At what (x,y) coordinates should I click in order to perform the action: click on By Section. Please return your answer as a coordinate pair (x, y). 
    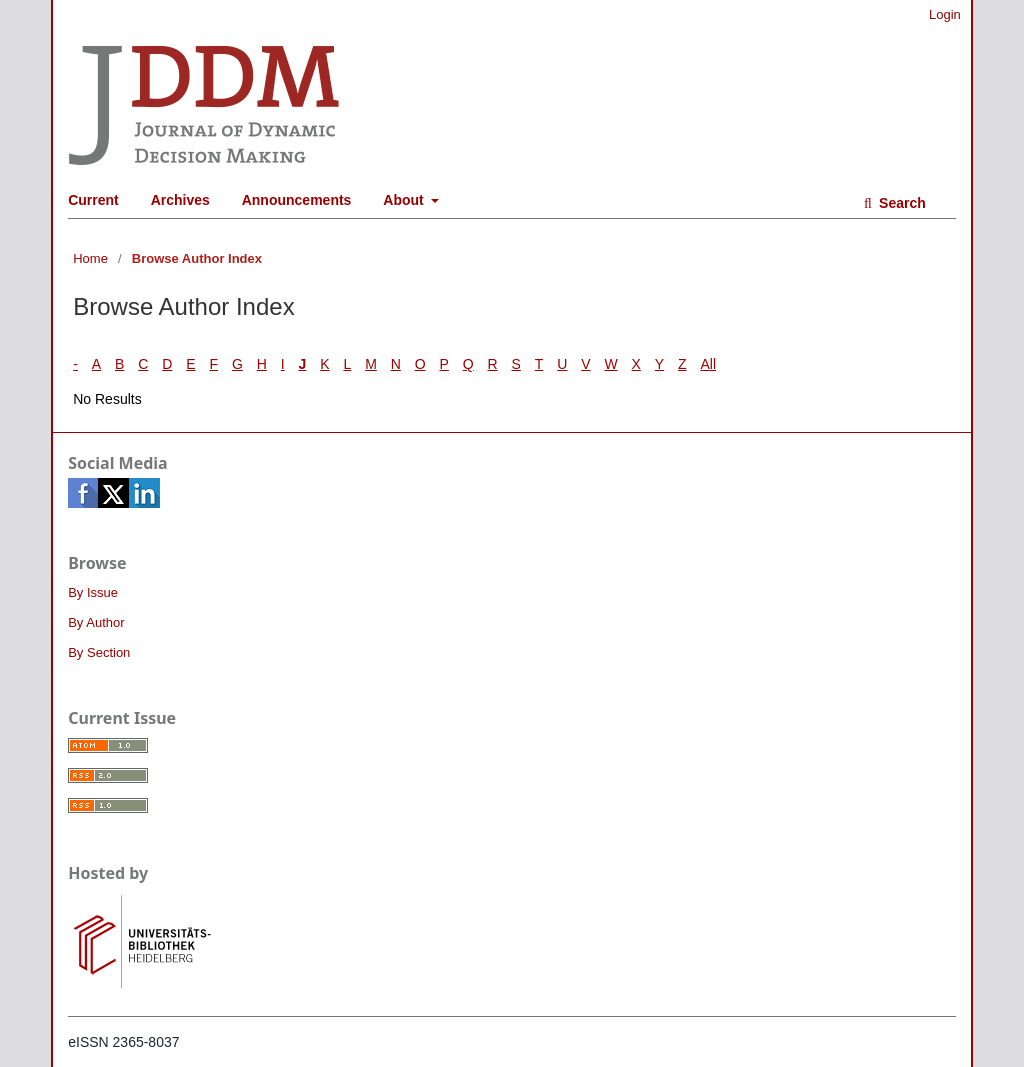
    Looking at the image, I should click on (99, 652).